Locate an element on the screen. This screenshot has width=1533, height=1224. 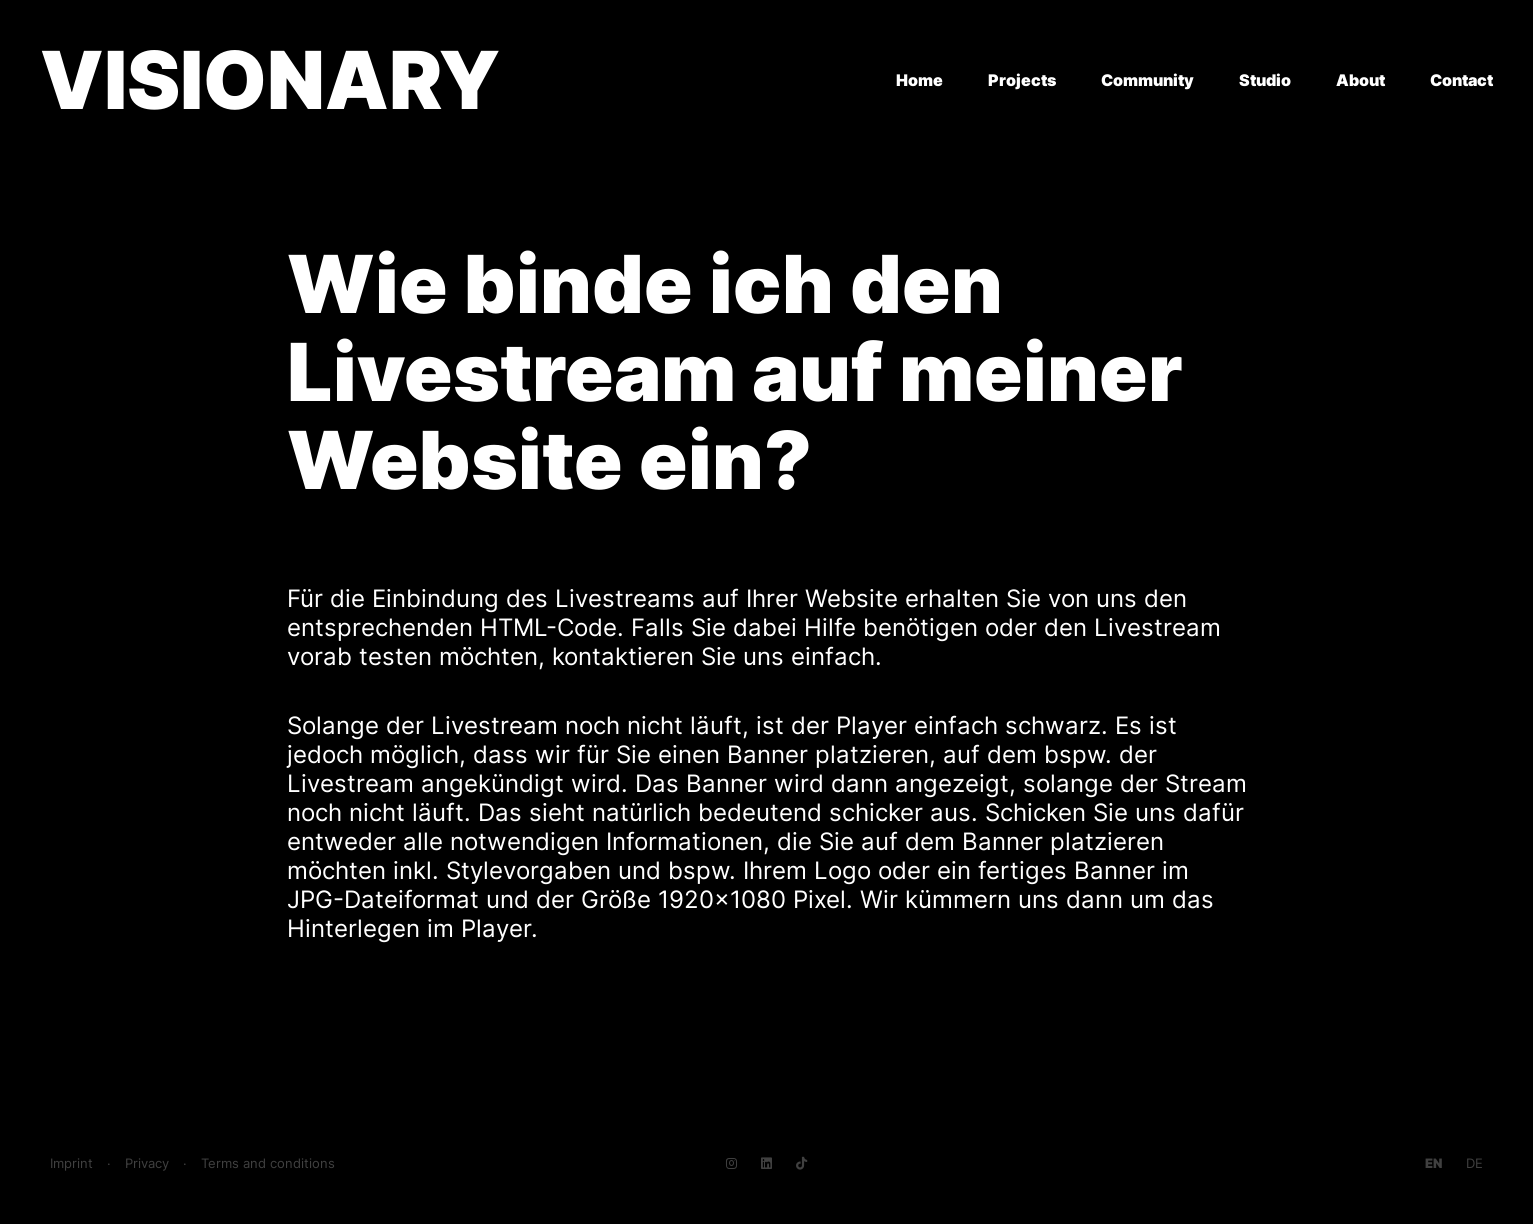
[Navigate to Instagram] is located at coordinates (731, 1163).